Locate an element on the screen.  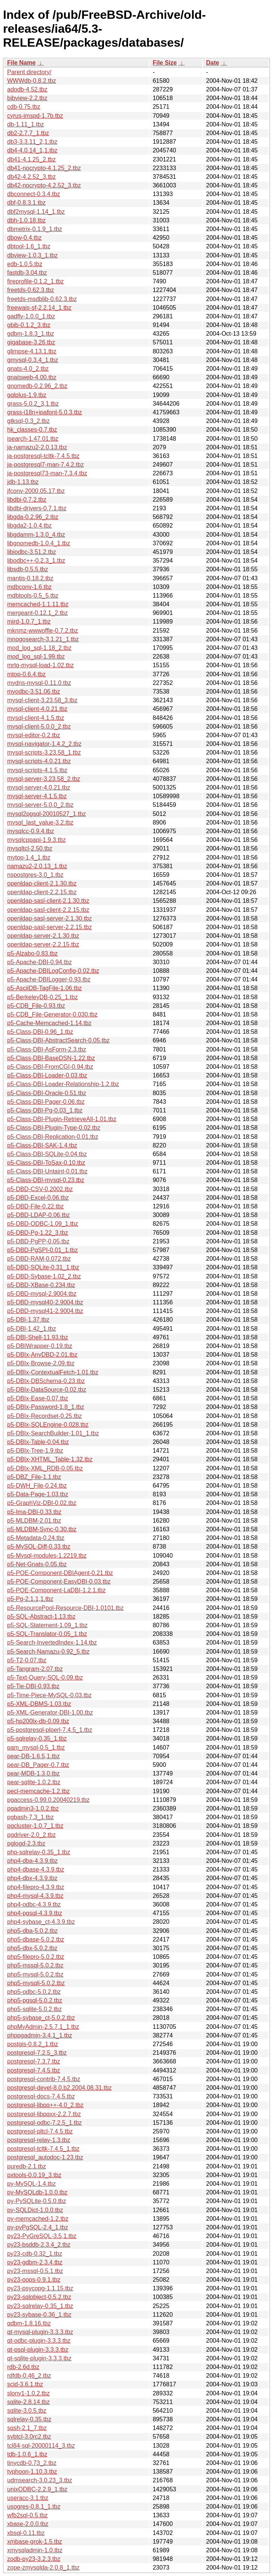
p5-Metadata-0.24.tbz is located at coordinates (35, 1538).